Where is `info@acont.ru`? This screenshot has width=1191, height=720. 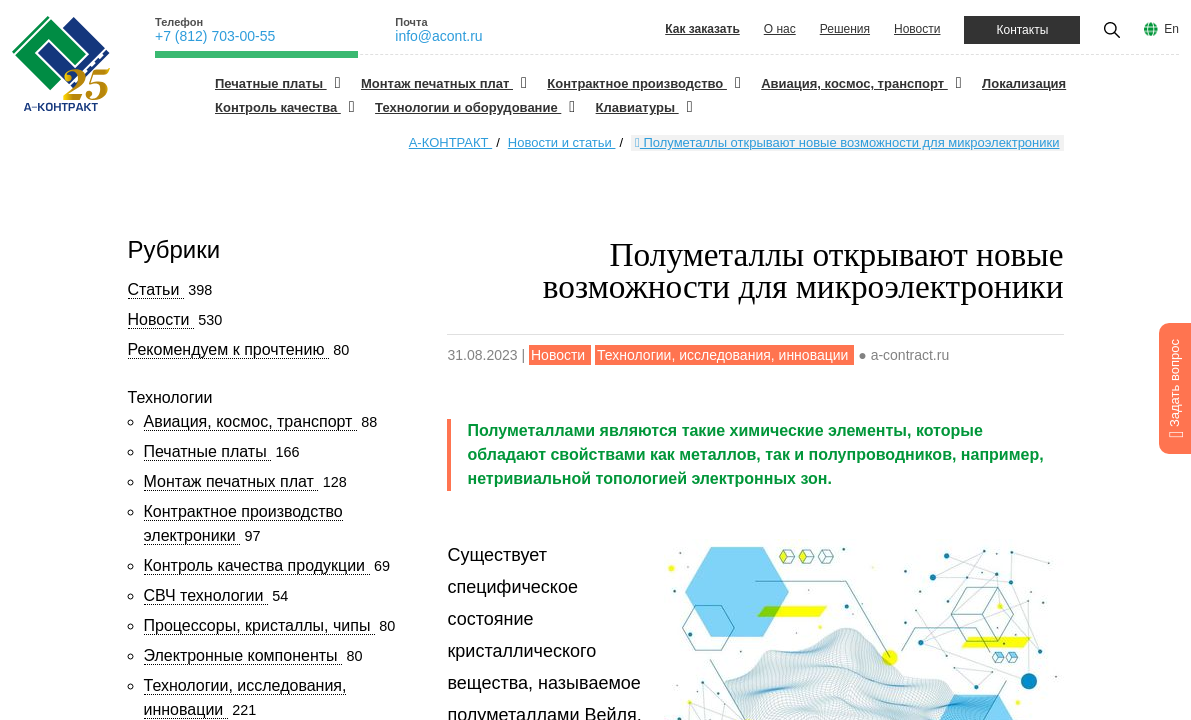 info@acont.ru is located at coordinates (438, 36).